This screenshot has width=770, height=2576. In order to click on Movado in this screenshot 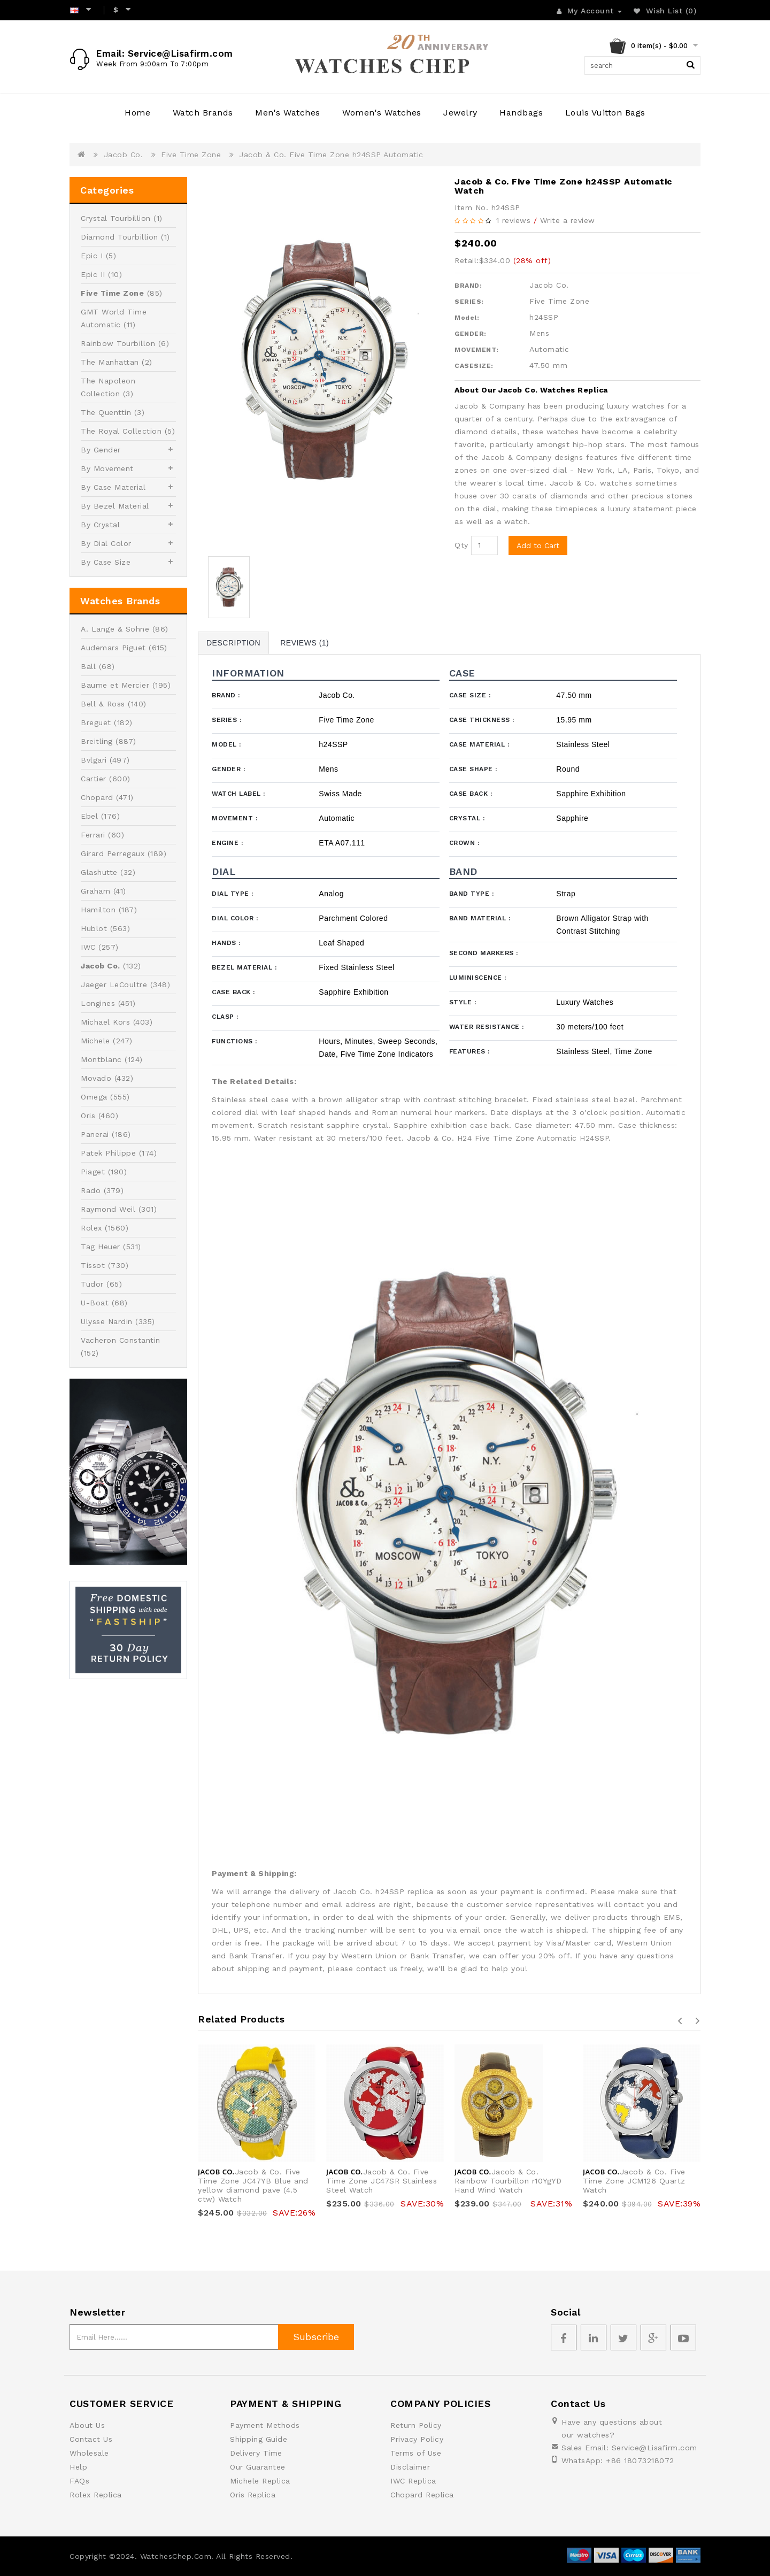, I will do `click(96, 1078)`.